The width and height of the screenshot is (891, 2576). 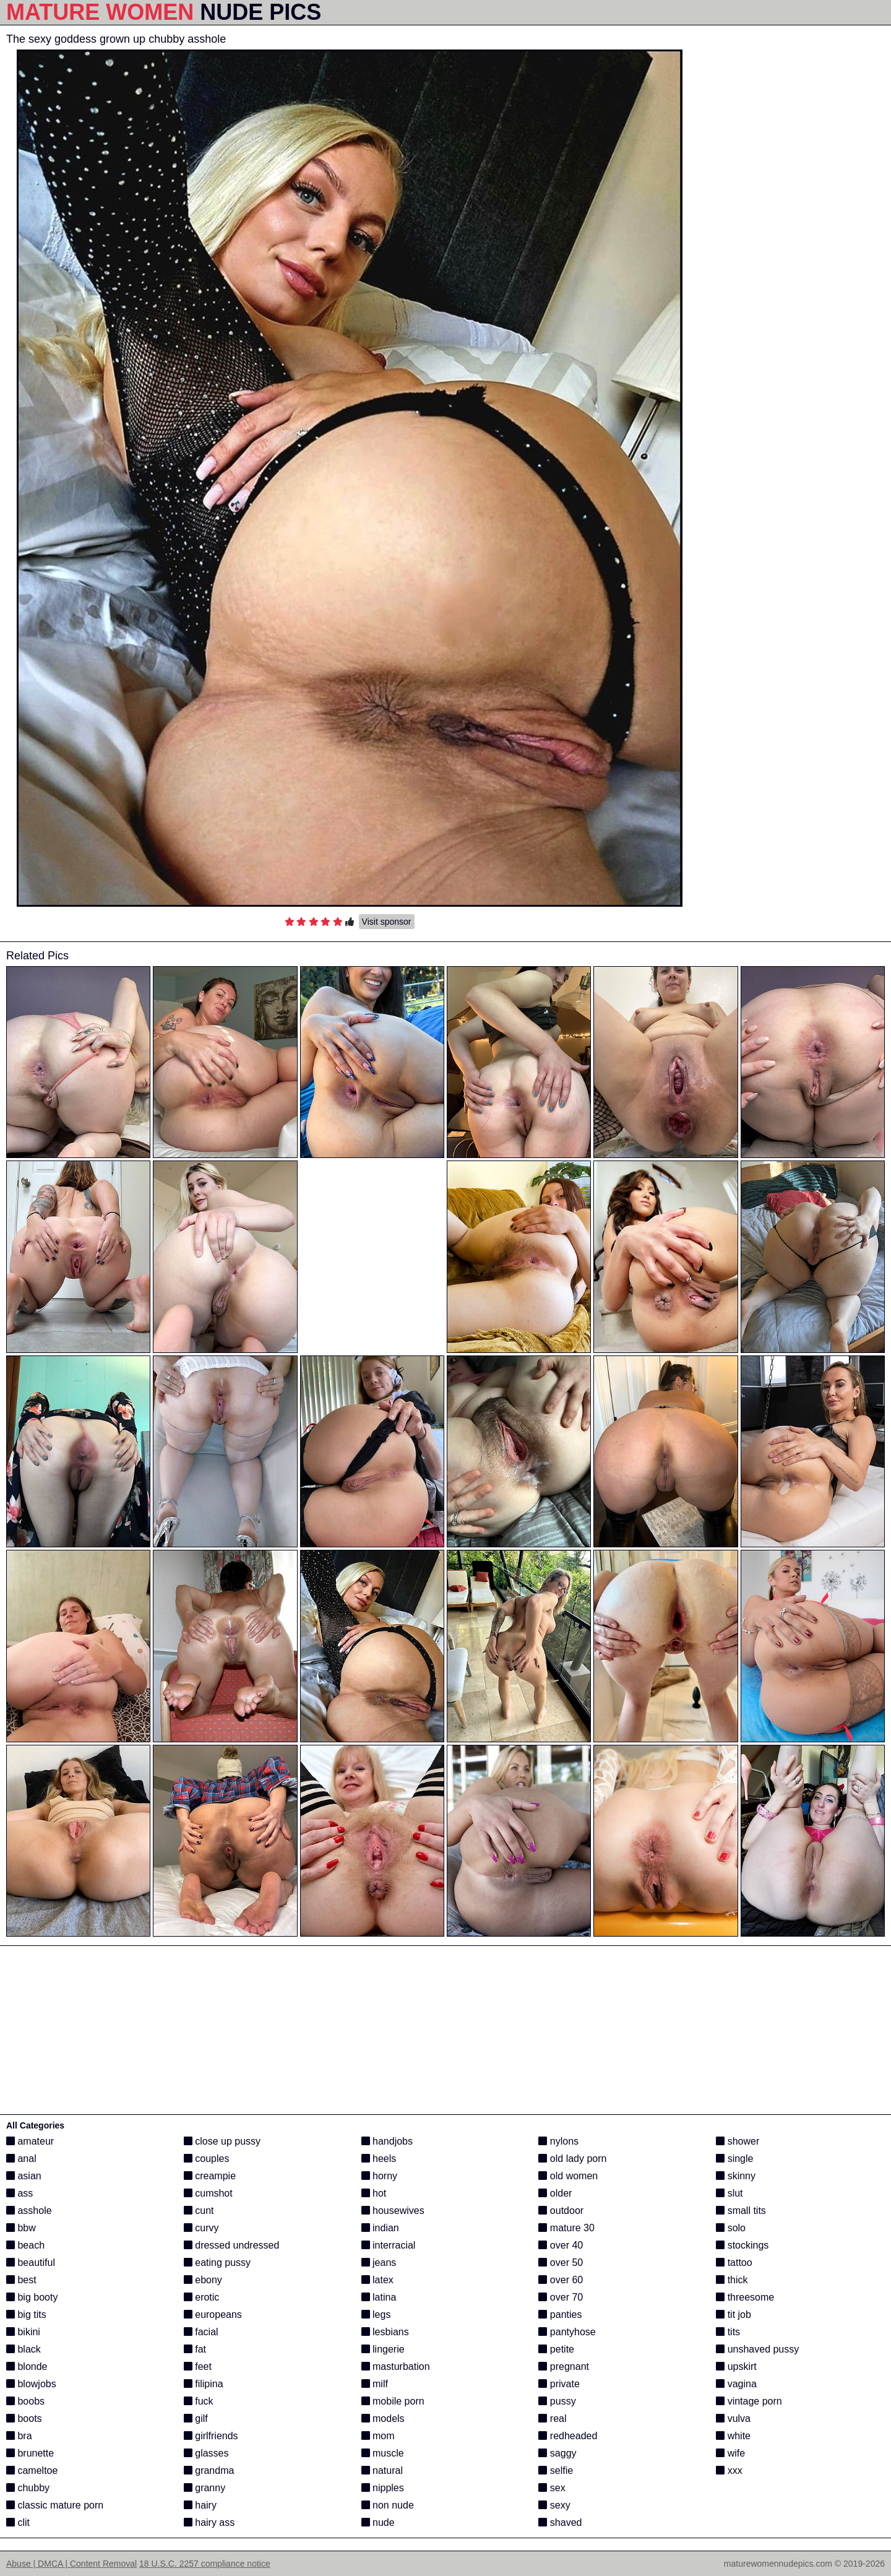 What do you see at coordinates (203, 2384) in the screenshot?
I see `filipina` at bounding box center [203, 2384].